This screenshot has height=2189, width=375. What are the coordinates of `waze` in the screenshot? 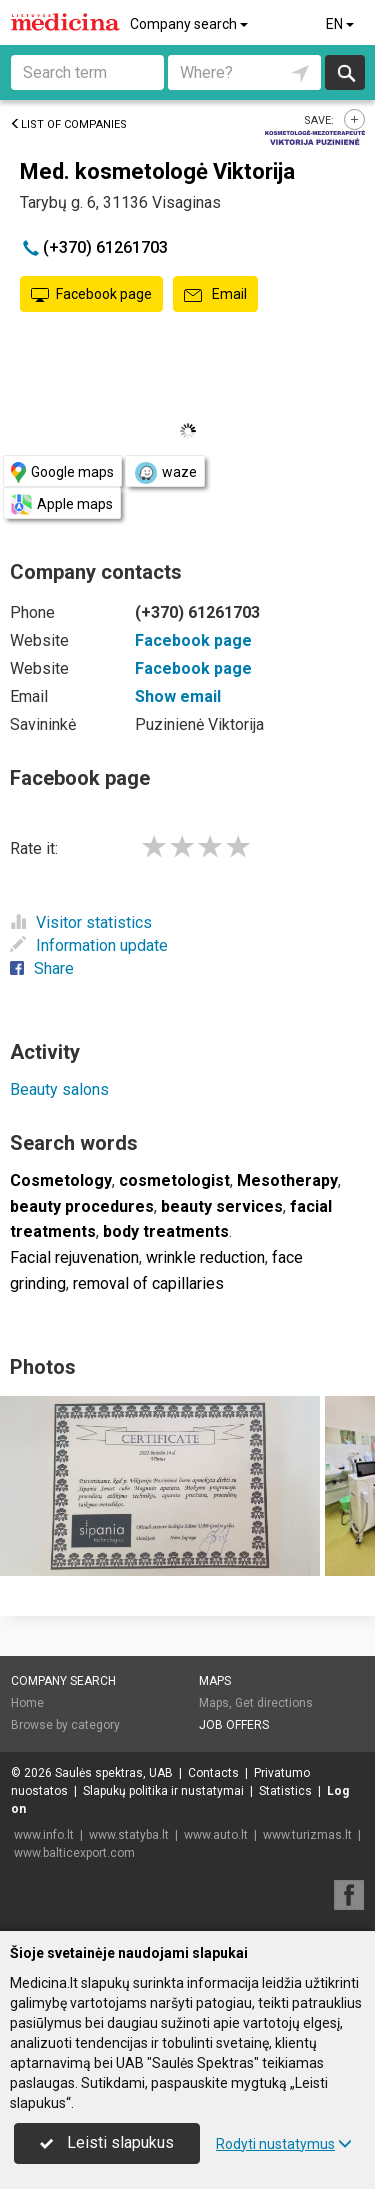 It's located at (165, 473).